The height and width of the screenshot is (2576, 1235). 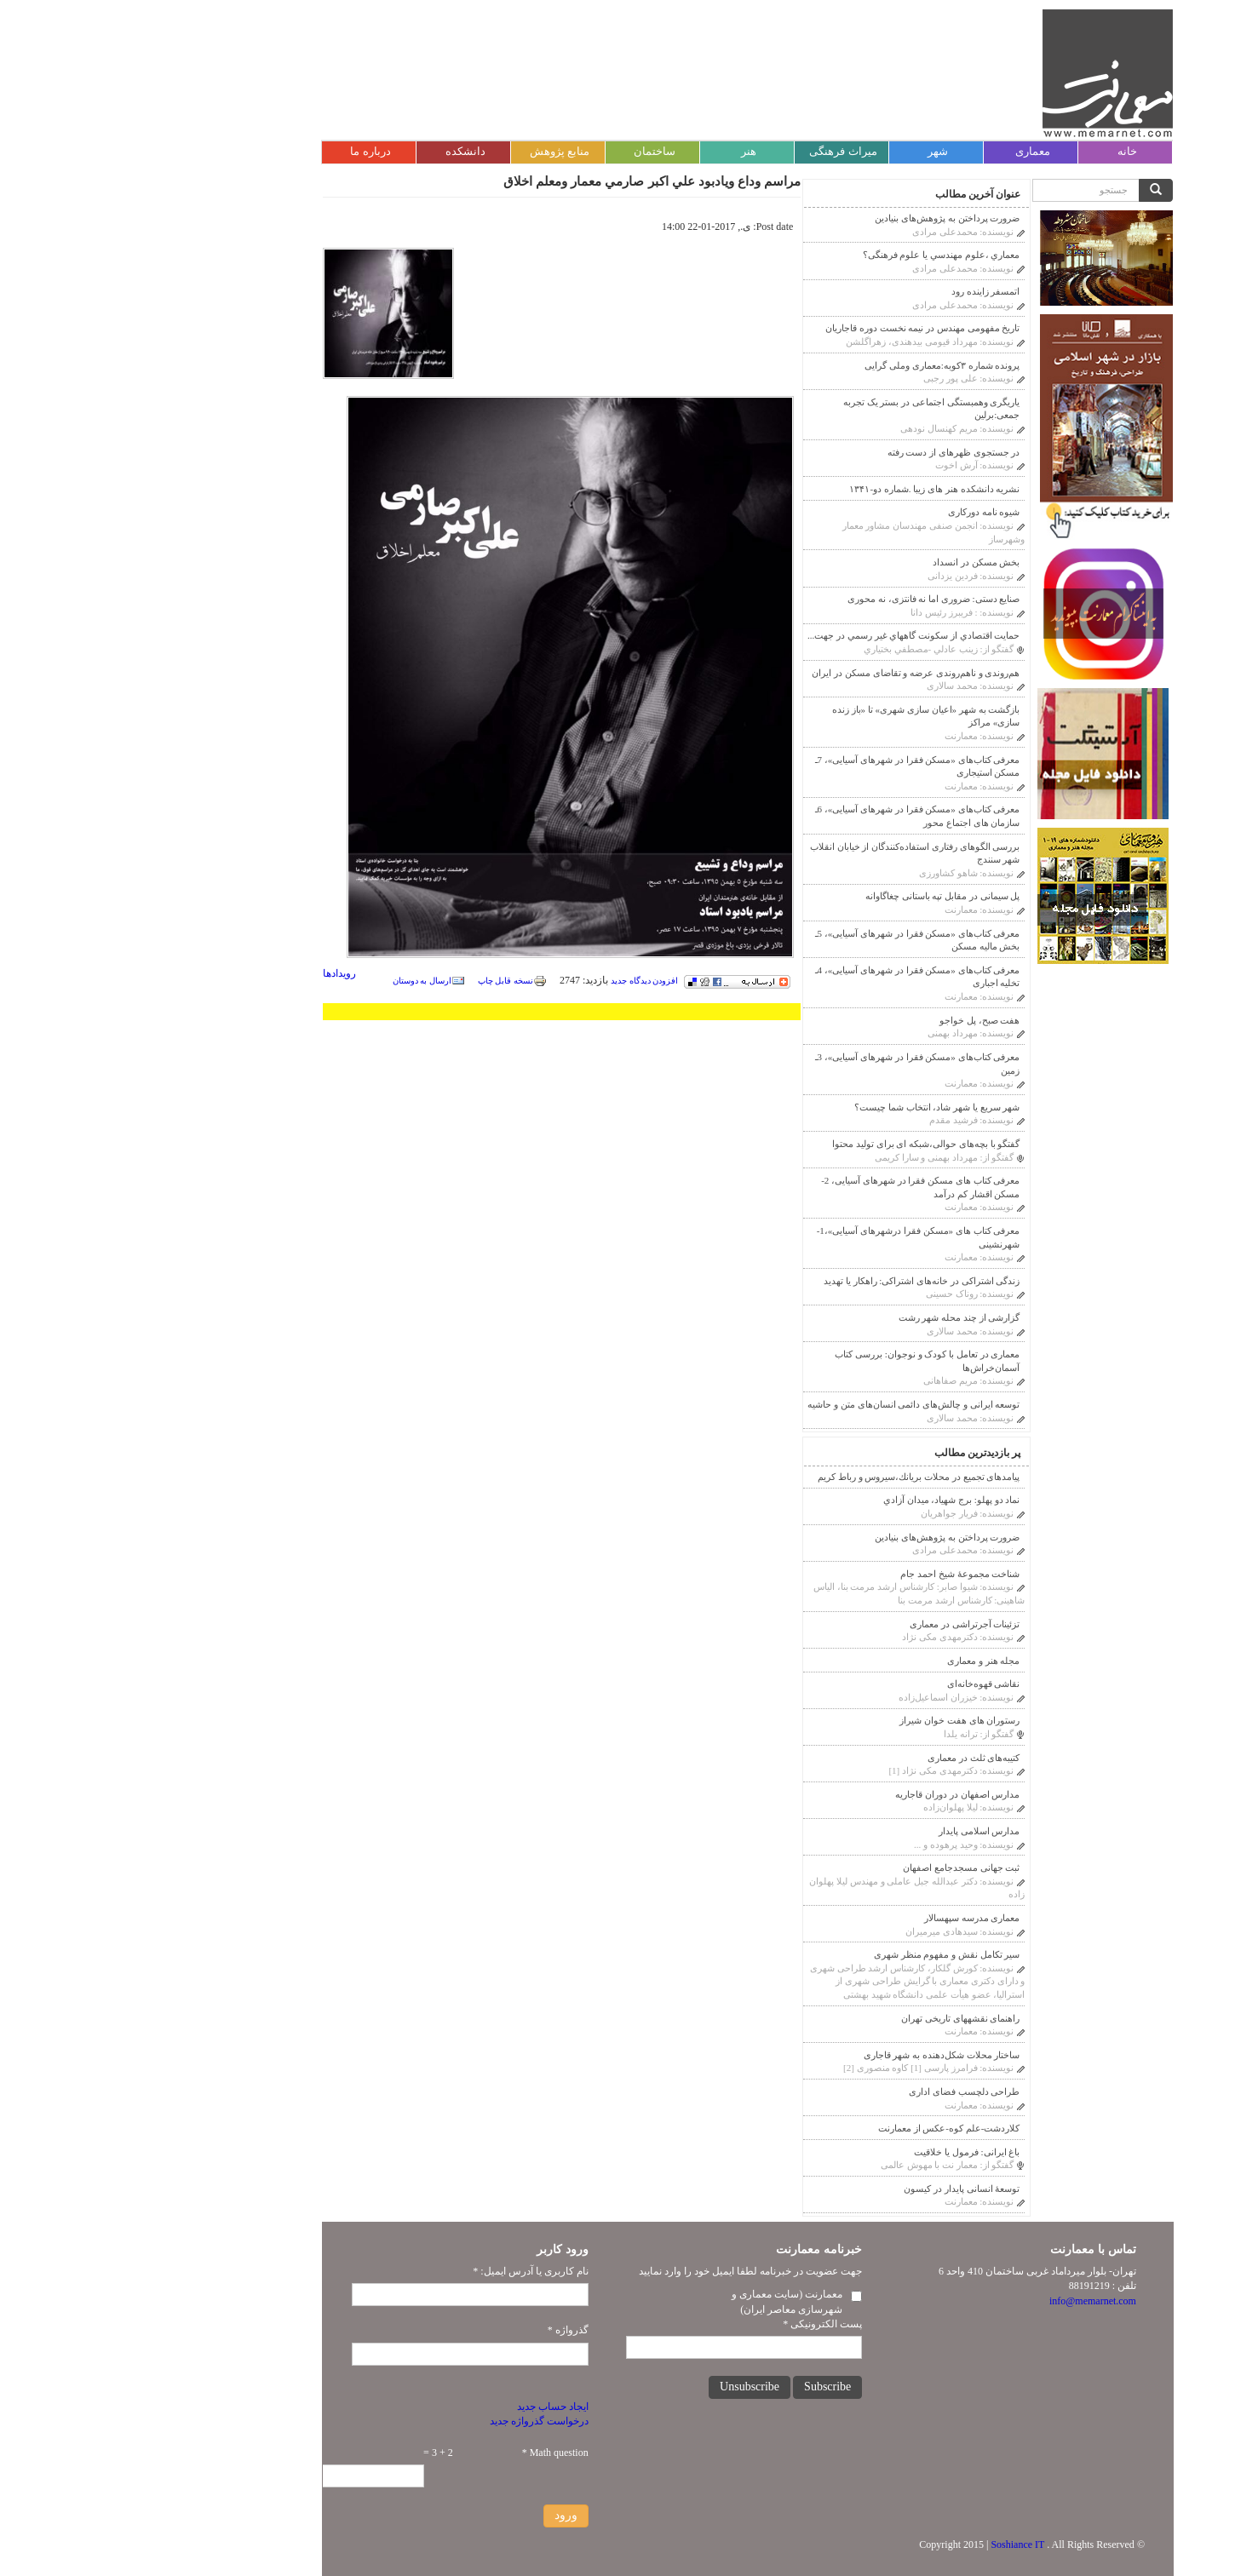 What do you see at coordinates (853, 1683) in the screenshot?
I see `نقاشی قهوه‌خانه‌ای` at bounding box center [853, 1683].